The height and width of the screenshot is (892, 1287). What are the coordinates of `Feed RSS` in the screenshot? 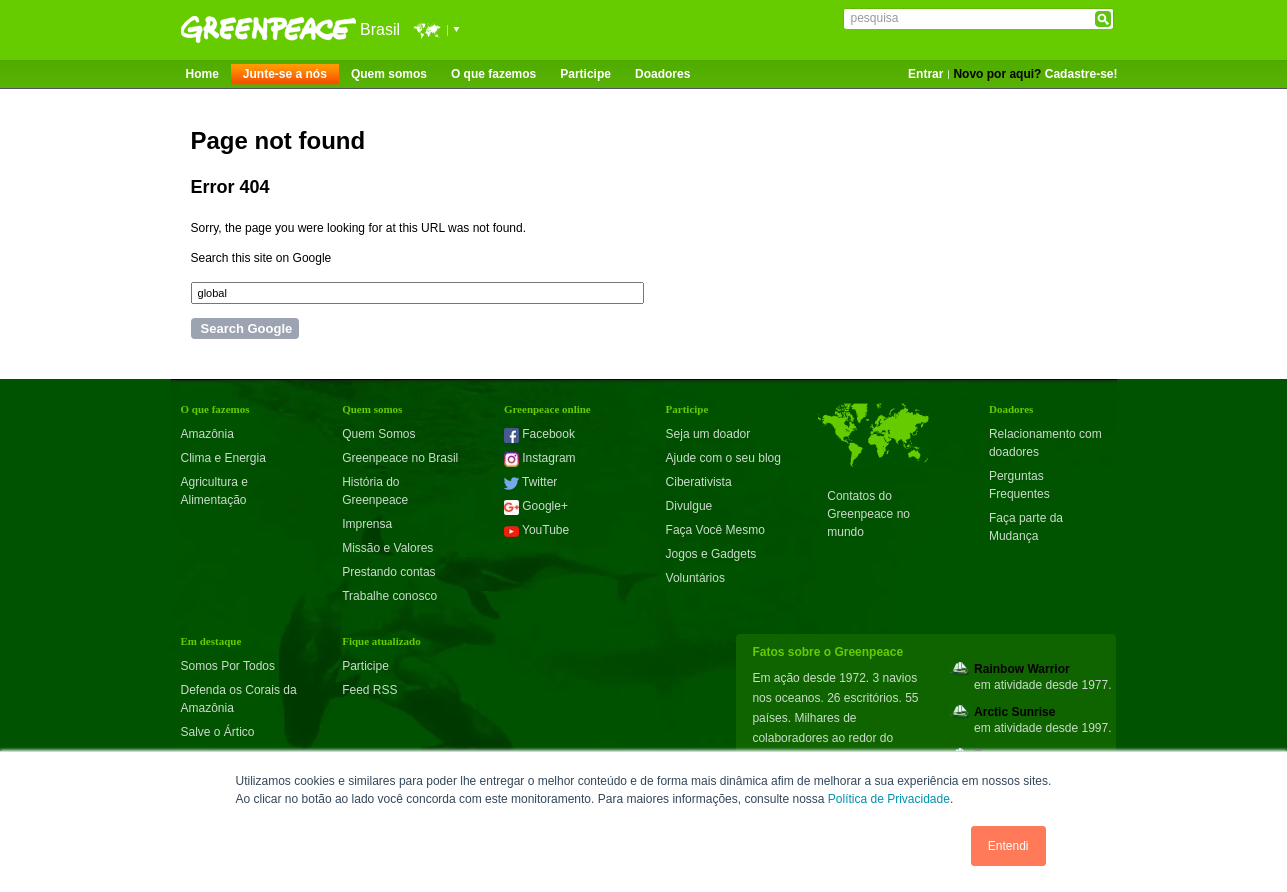 It's located at (369, 690).